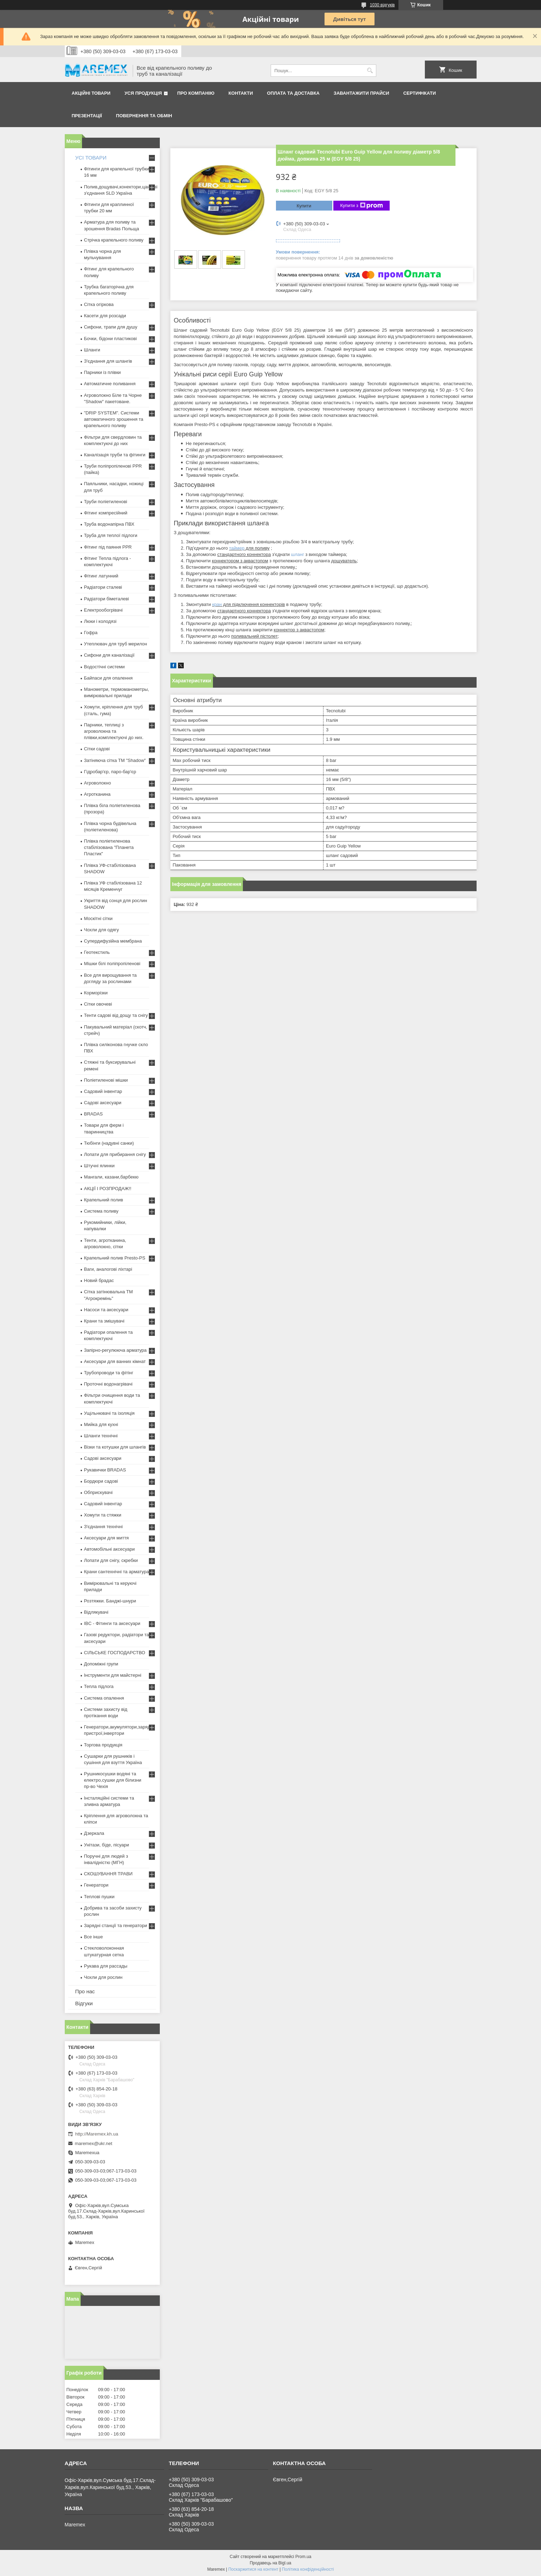  What do you see at coordinates (108, 361) in the screenshot?
I see `З'єднання для шлангів` at bounding box center [108, 361].